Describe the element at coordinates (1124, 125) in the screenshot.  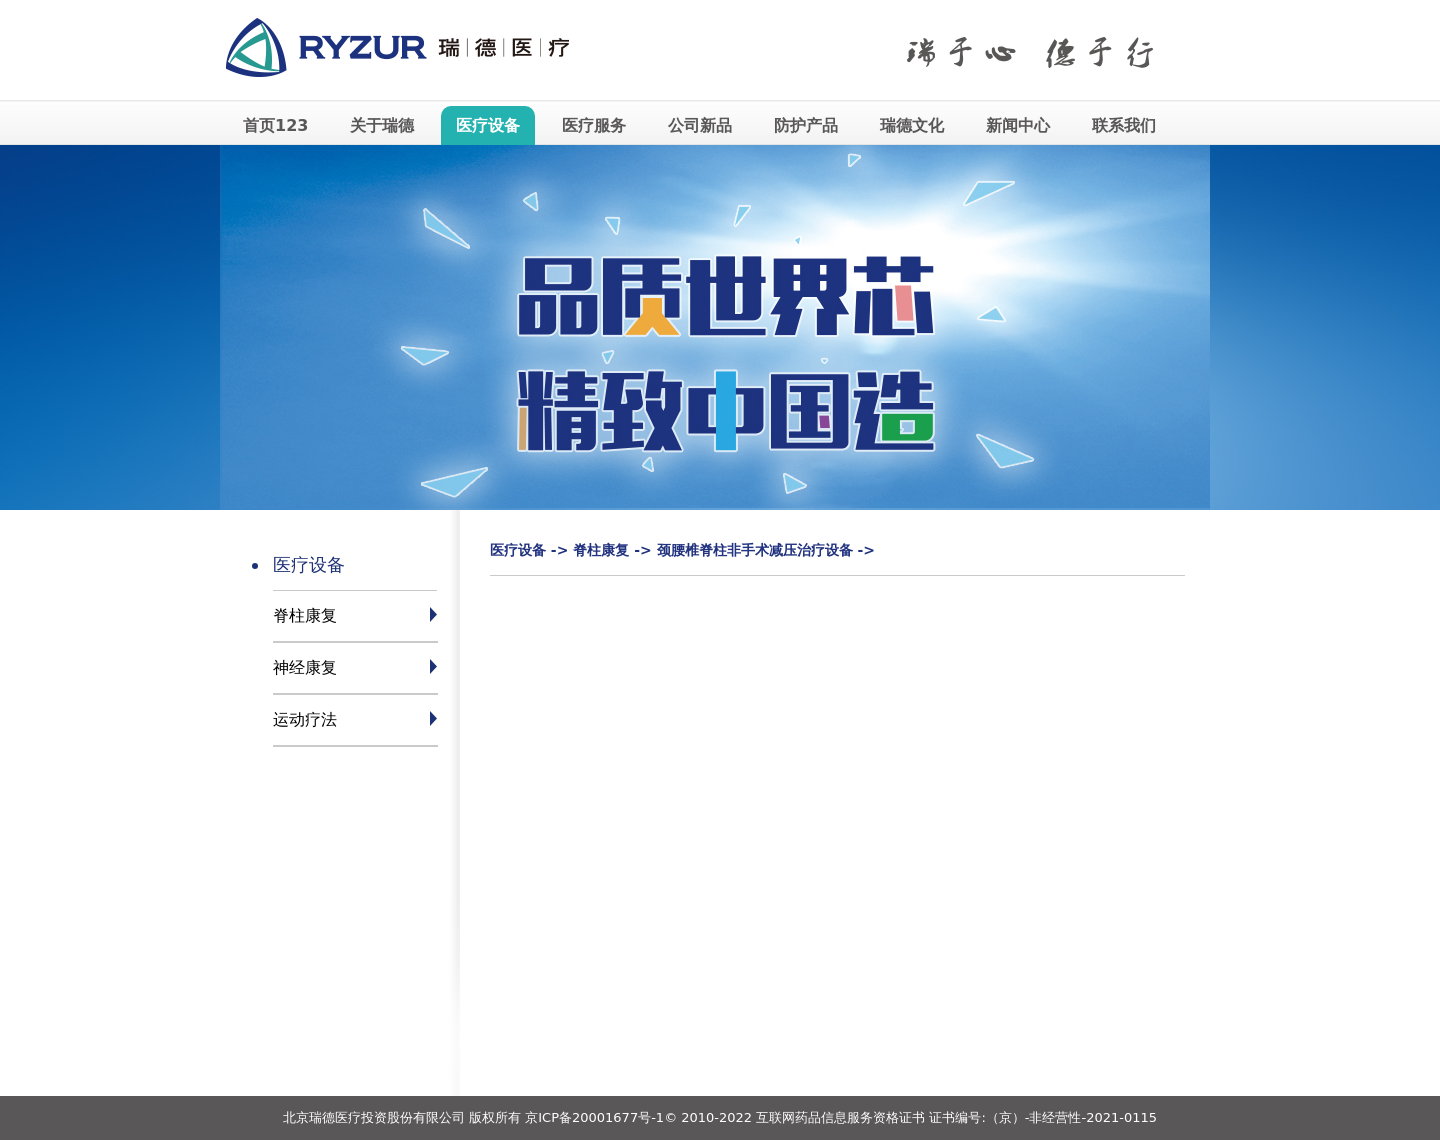
I see `联系我们` at that location.